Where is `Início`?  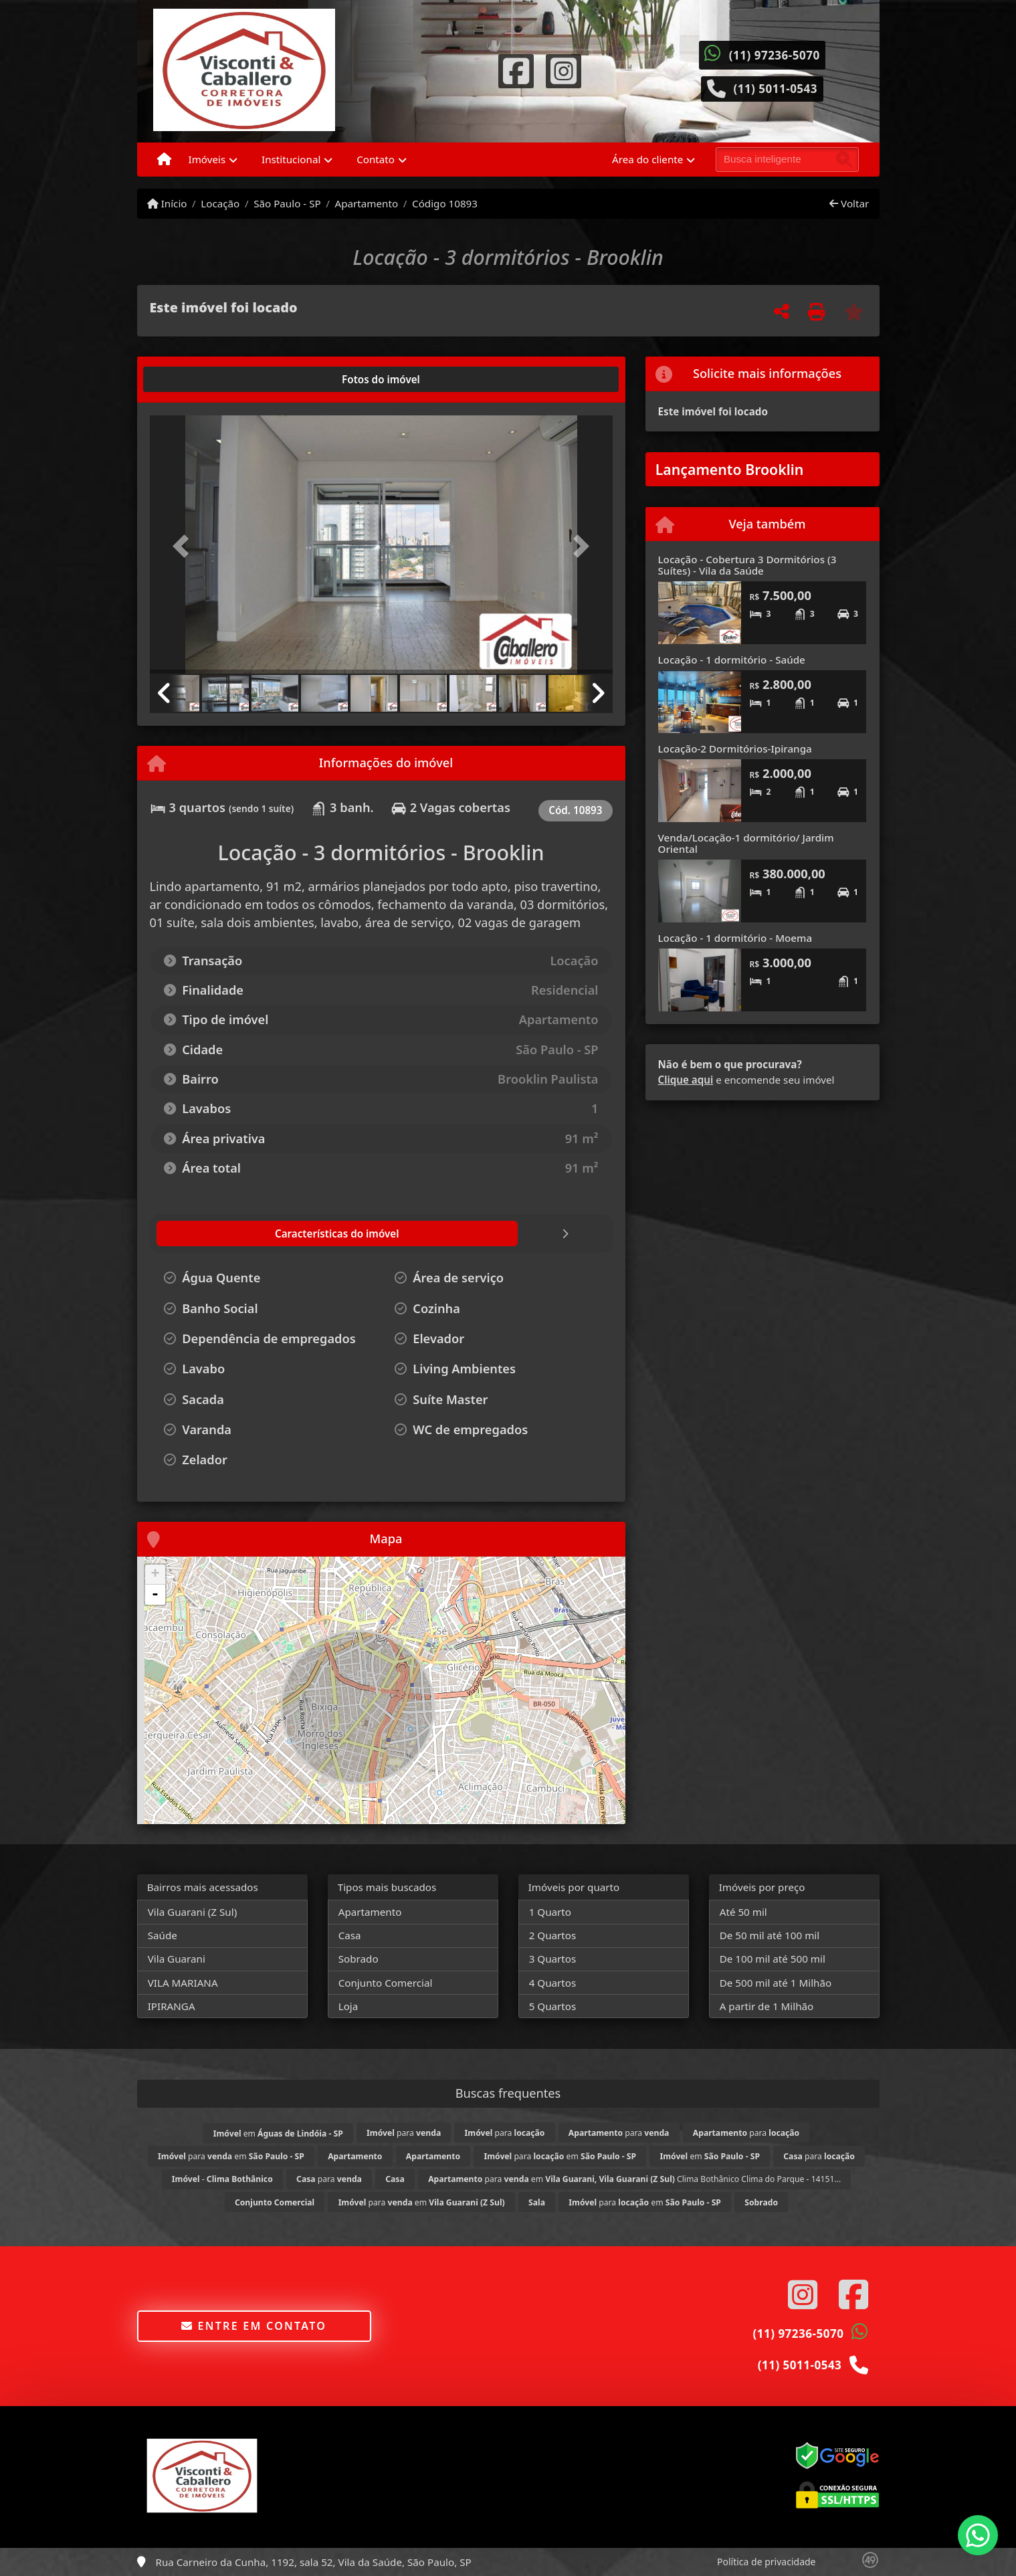 Início is located at coordinates (167, 203).